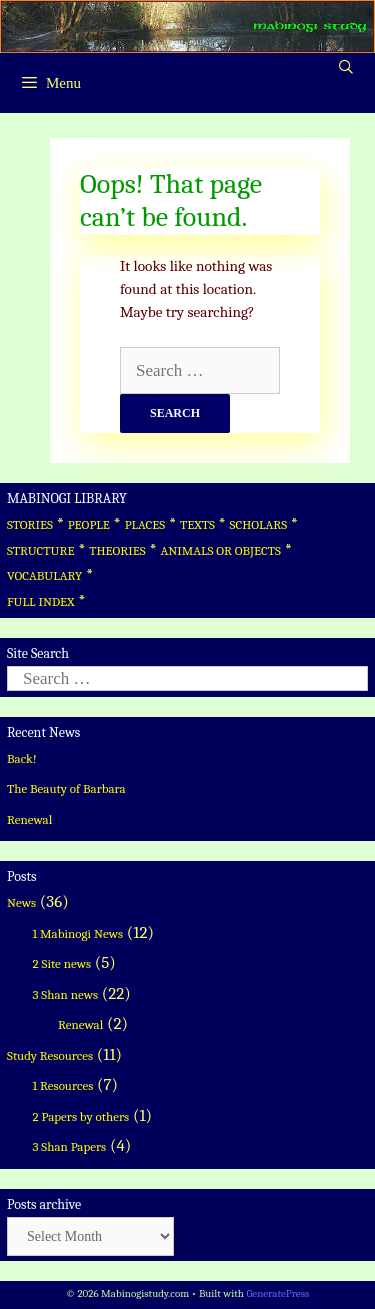  Describe the element at coordinates (29, 819) in the screenshot. I see `Renewal` at that location.